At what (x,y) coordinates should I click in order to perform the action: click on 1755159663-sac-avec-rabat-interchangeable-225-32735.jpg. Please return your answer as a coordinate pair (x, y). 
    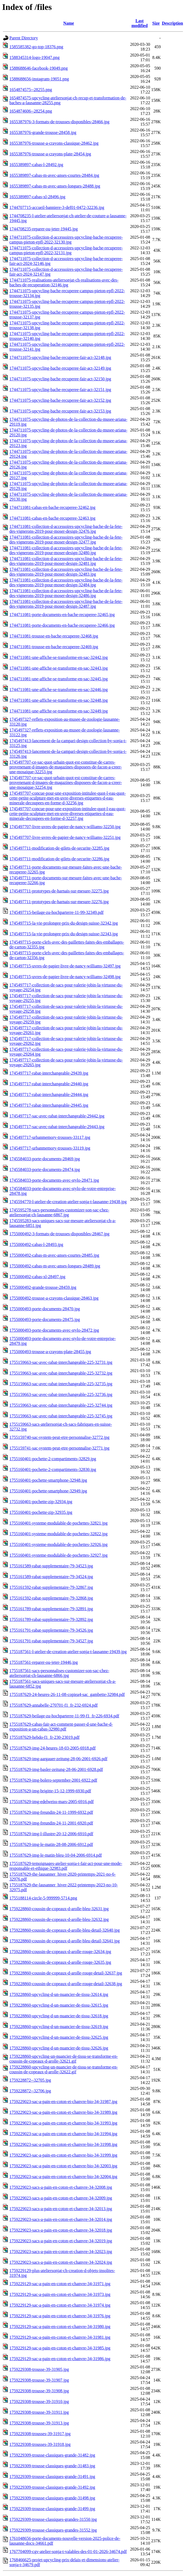
    Looking at the image, I should click on (60, 1383).